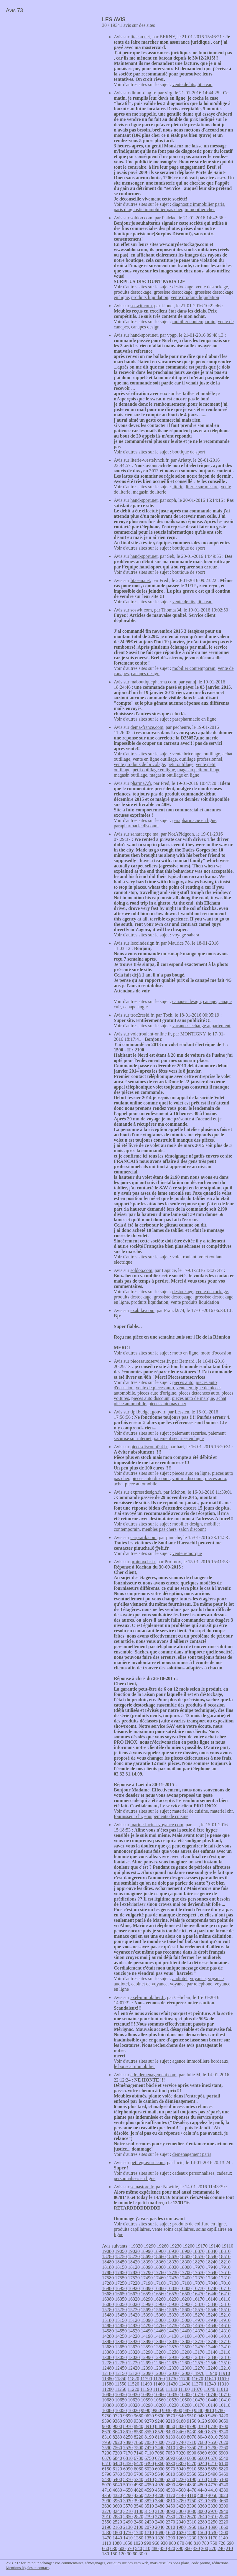 The height and width of the screenshot is (2576, 237). I want to click on 13080, so click(108, 2357).